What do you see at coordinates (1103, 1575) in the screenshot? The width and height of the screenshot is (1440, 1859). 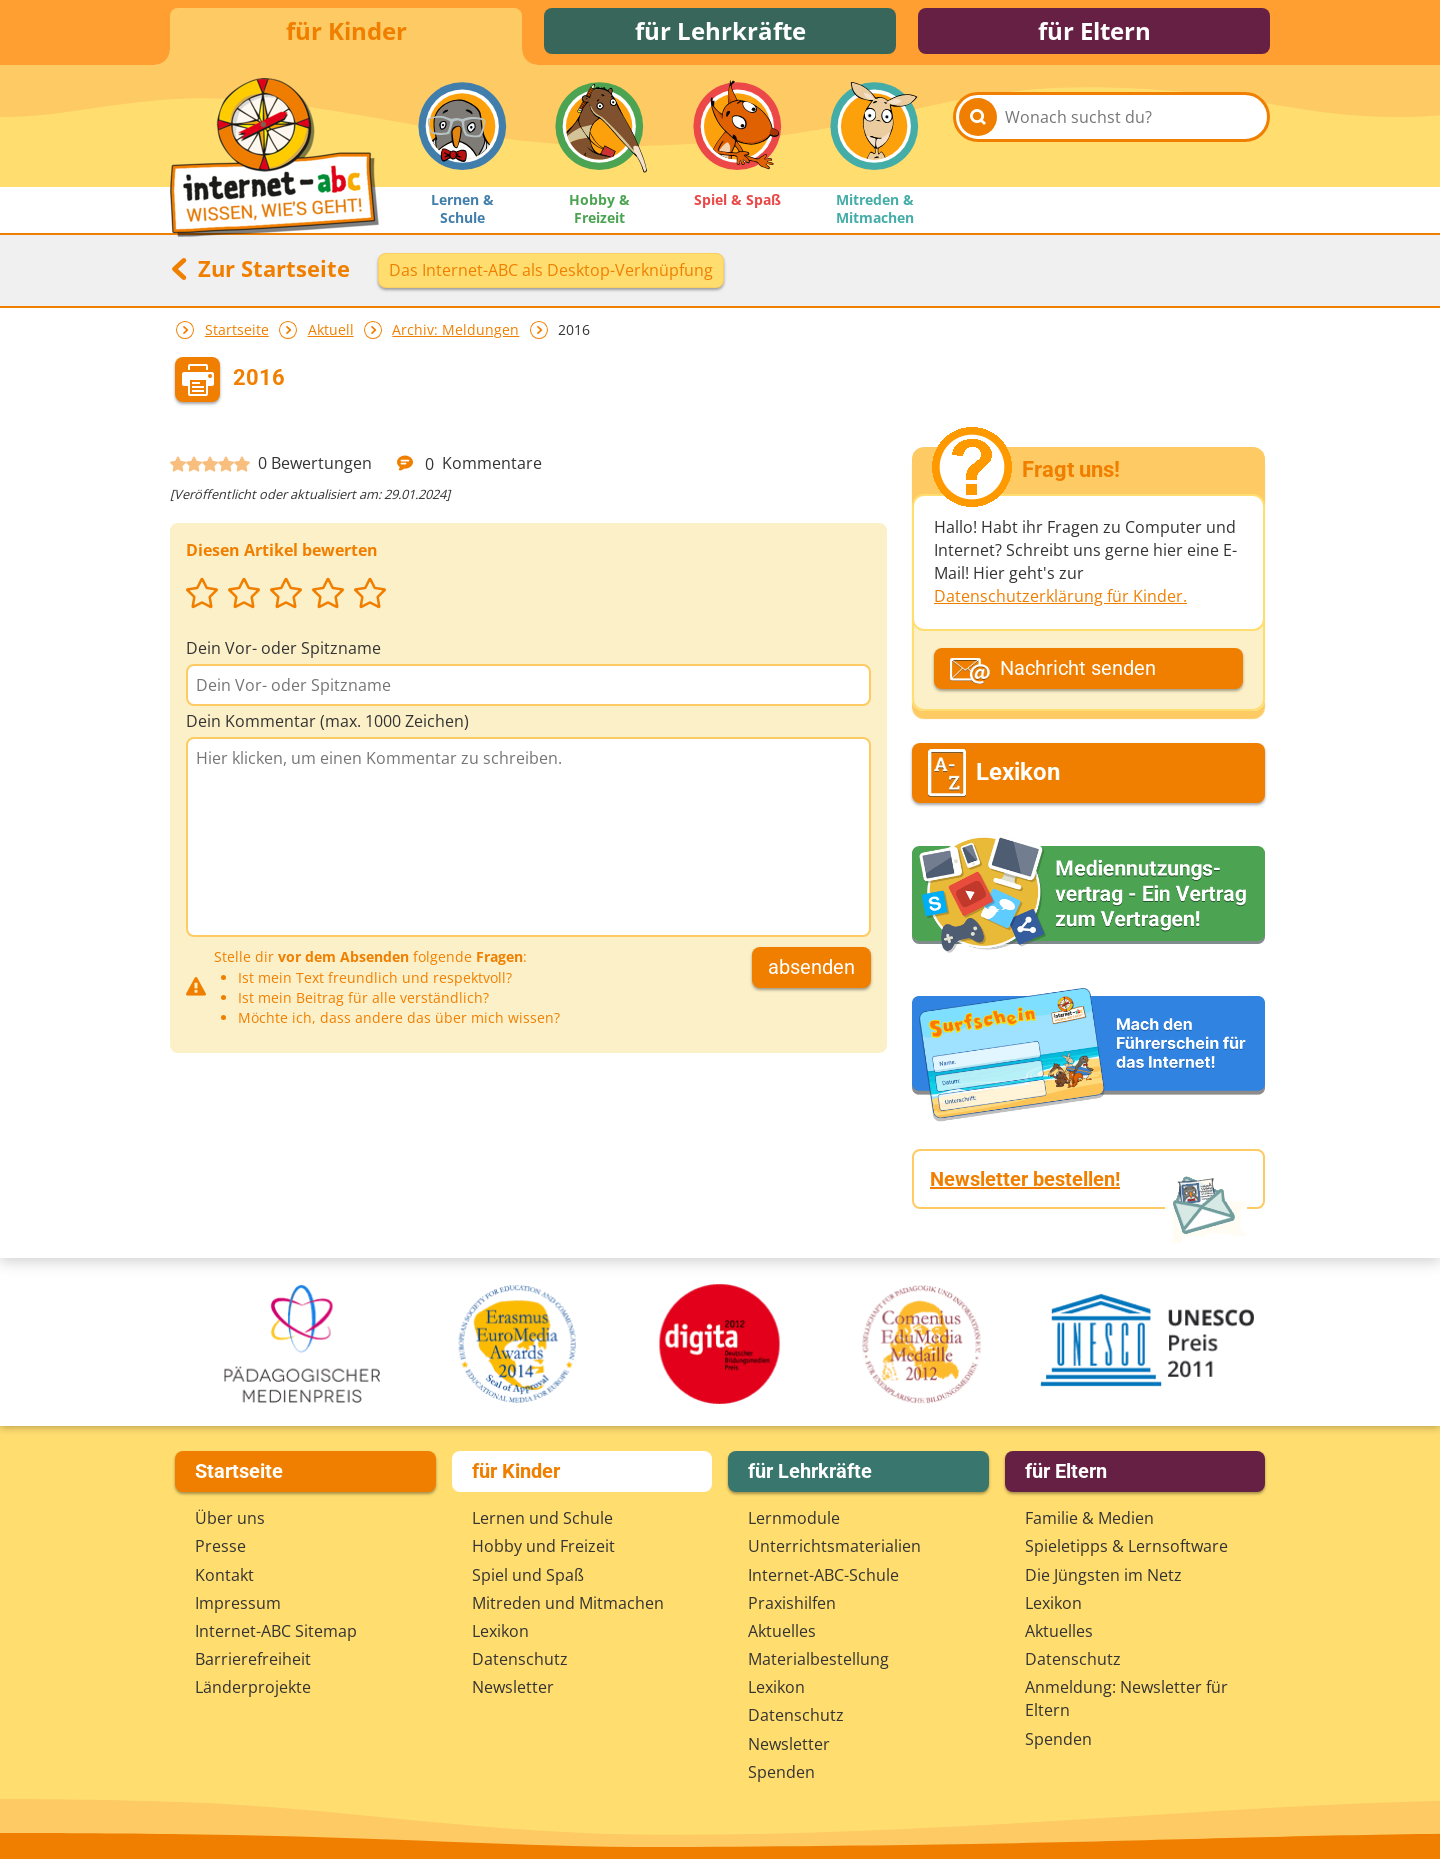 I see `Die Jüngsten im Netz` at bounding box center [1103, 1575].